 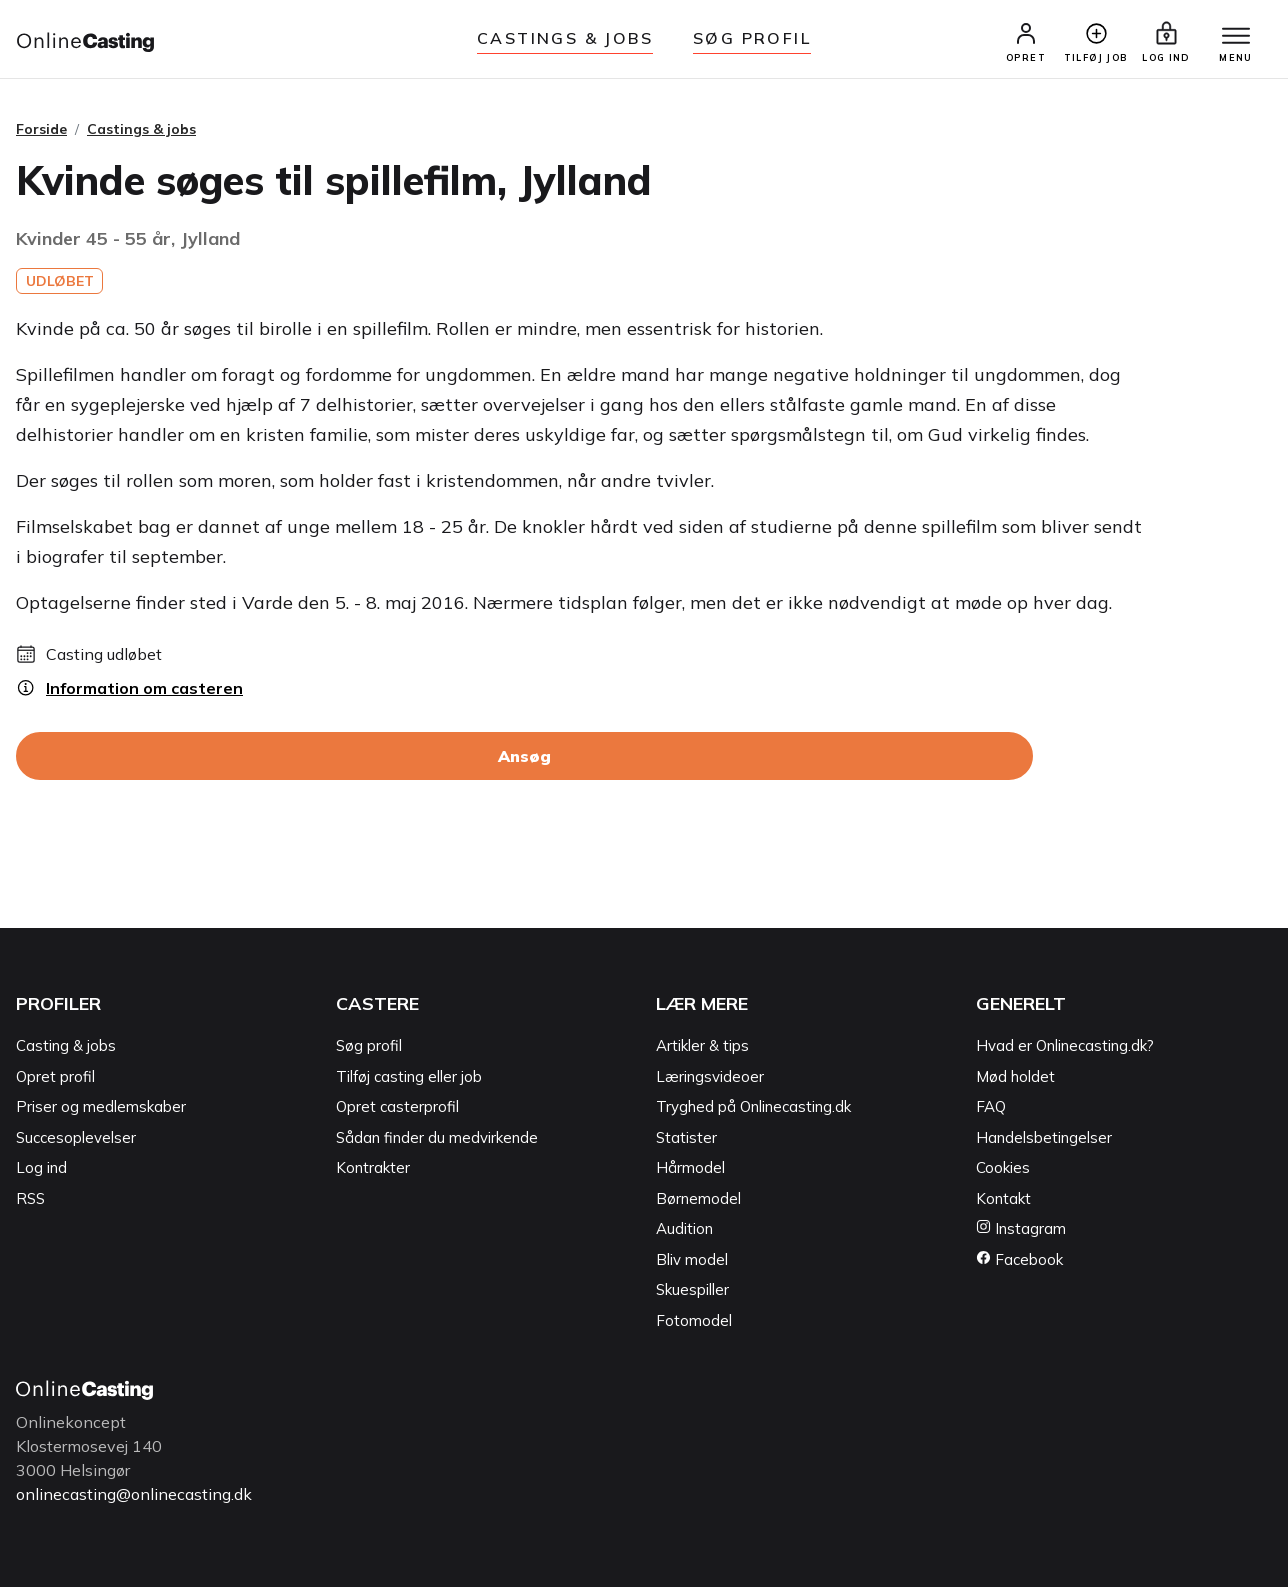 What do you see at coordinates (437, 1137) in the screenshot?
I see `Sådan finder du medvirkende` at bounding box center [437, 1137].